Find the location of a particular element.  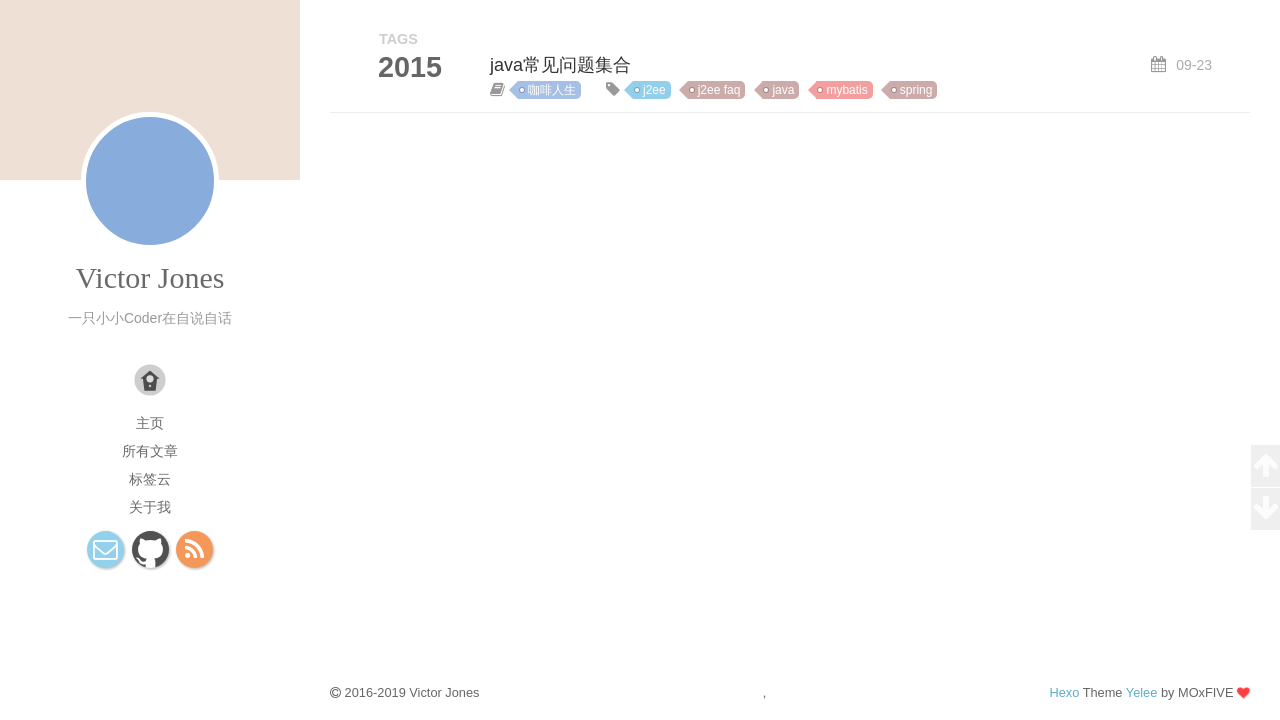

spring is located at coordinates (916, 90).